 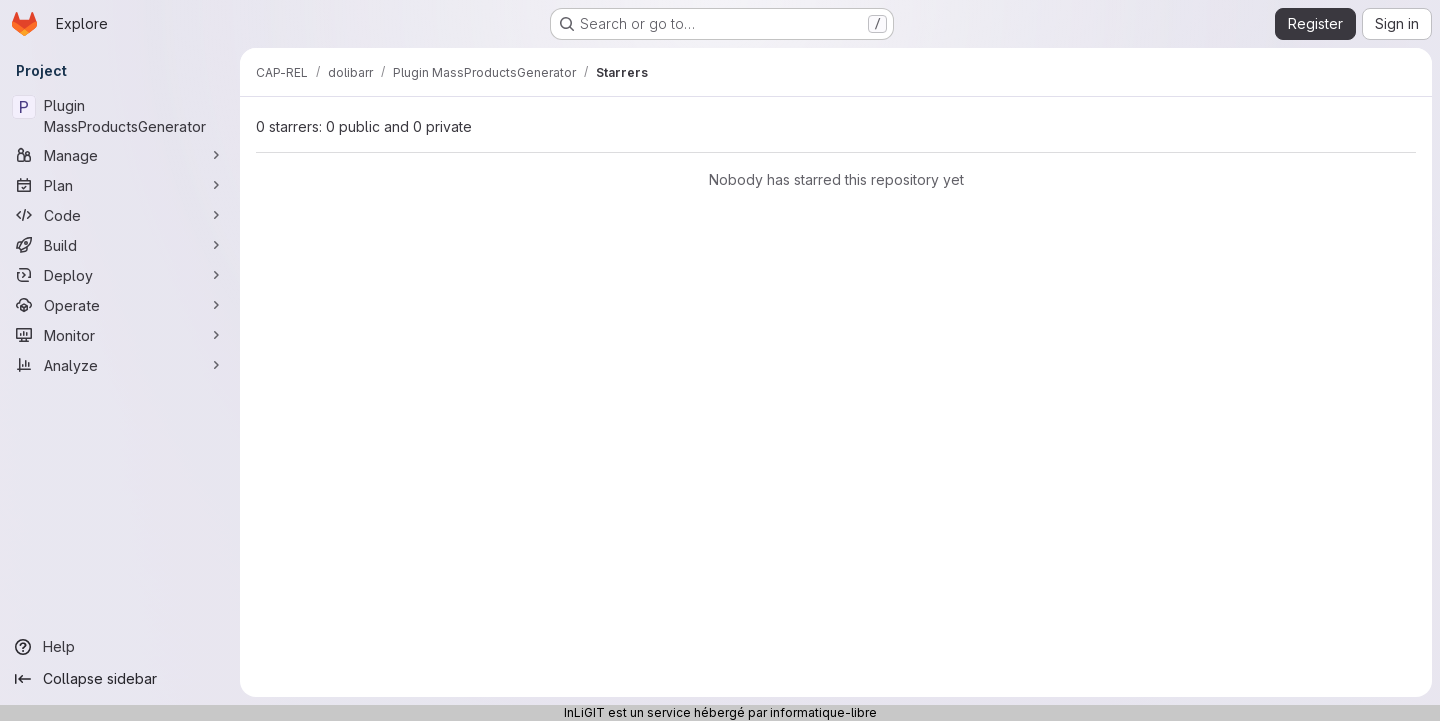 What do you see at coordinates (120, 275) in the screenshot?
I see `[Deploy]` at bounding box center [120, 275].